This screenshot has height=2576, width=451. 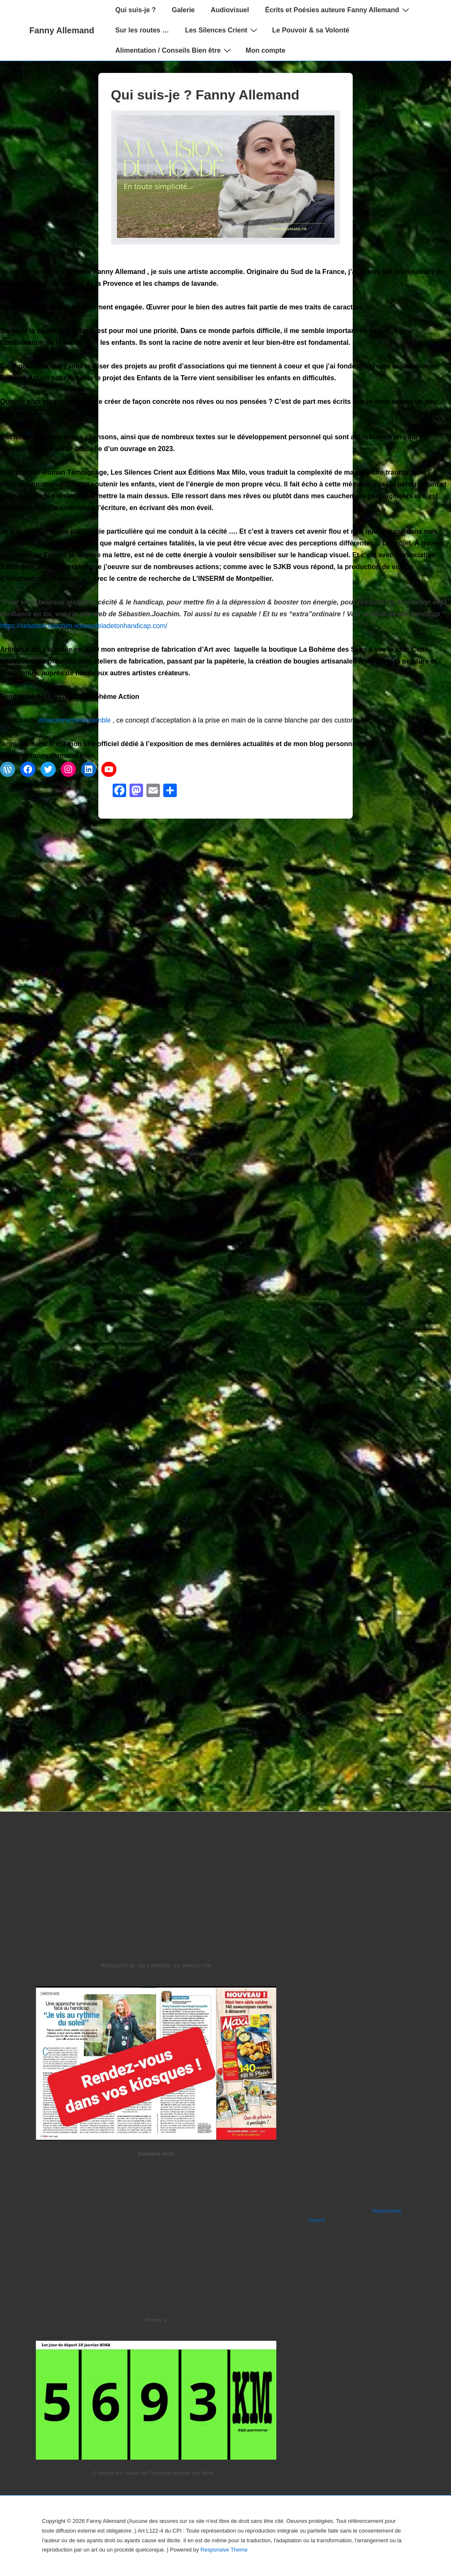 I want to click on Mon compte, so click(x=265, y=50).